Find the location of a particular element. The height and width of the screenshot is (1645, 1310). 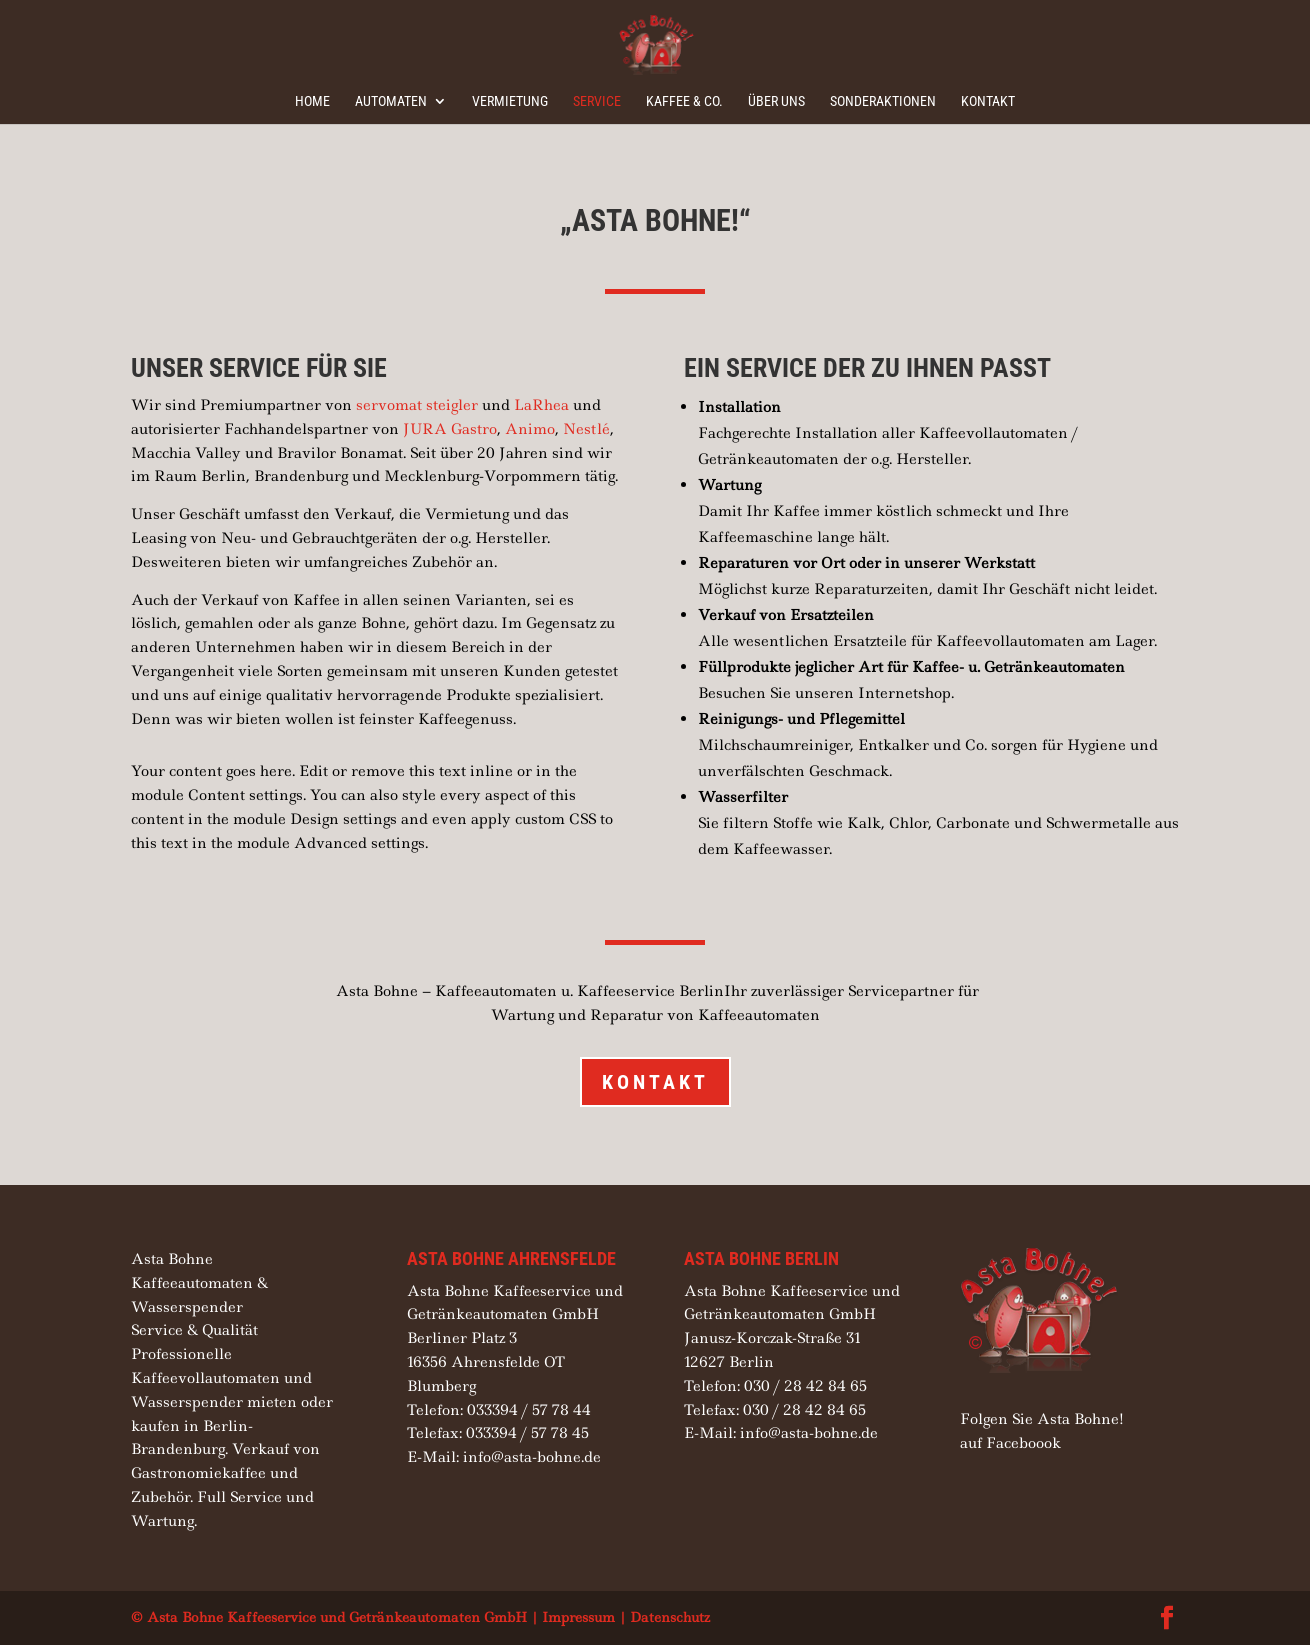

Impressum is located at coordinates (578, 1617).